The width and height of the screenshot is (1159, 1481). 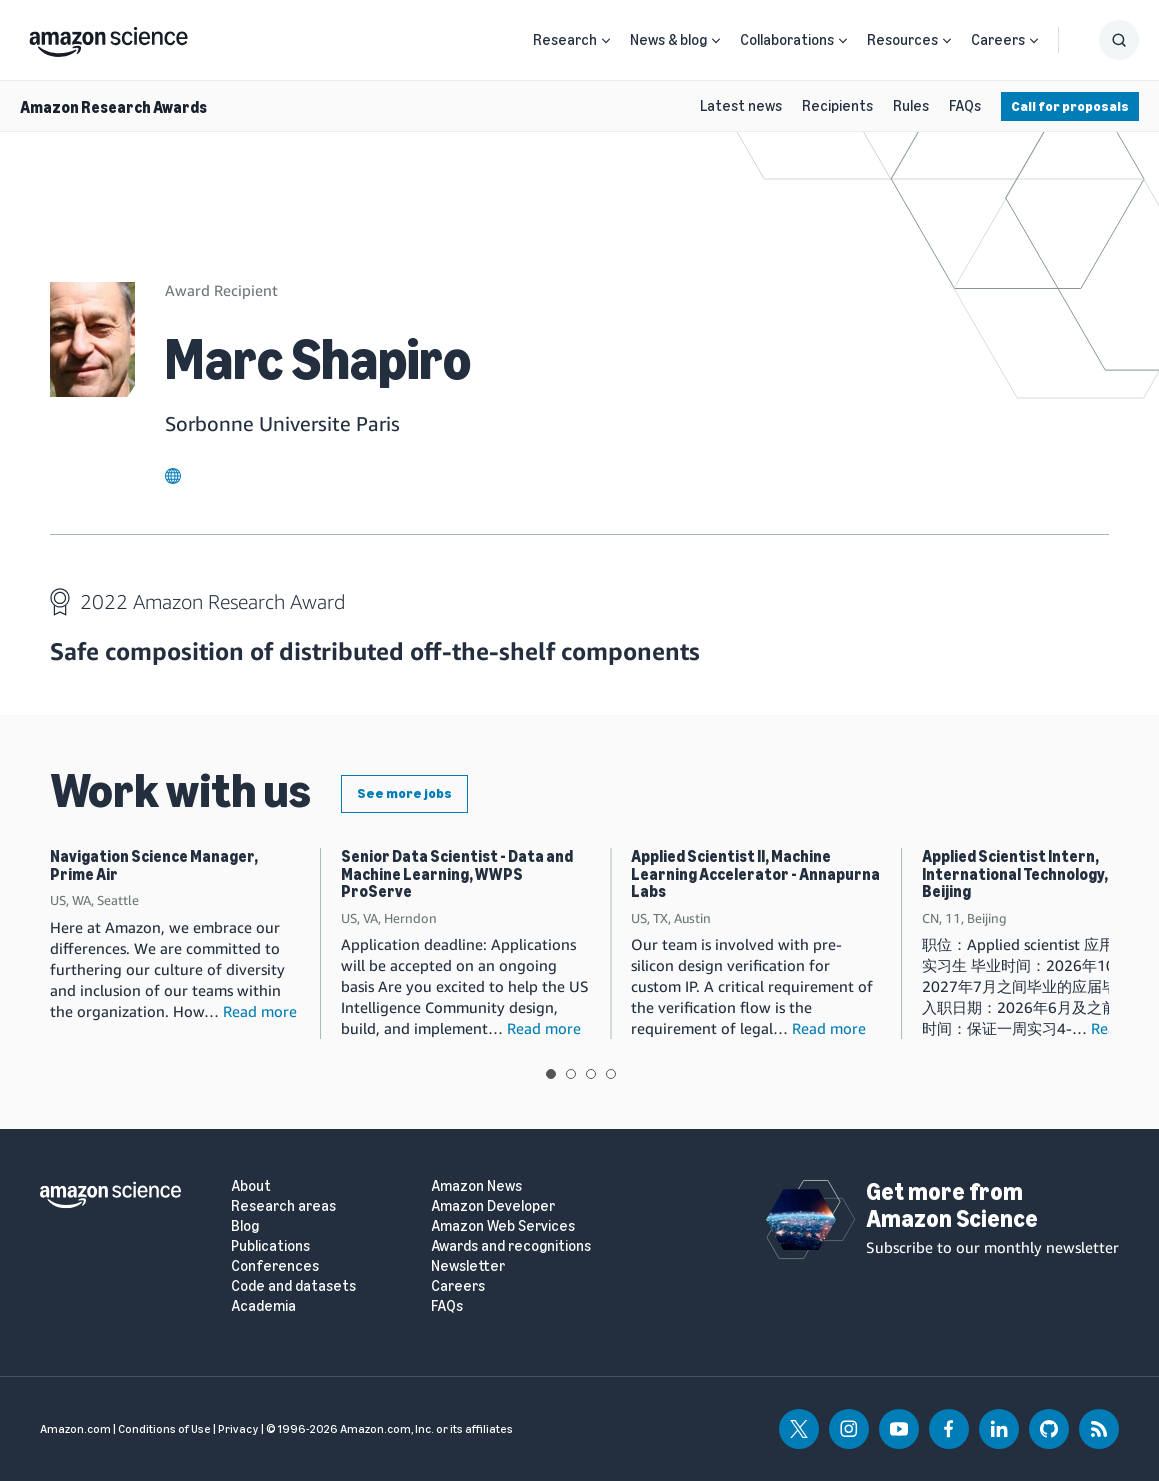 I want to click on Rules, so click(x=911, y=106).